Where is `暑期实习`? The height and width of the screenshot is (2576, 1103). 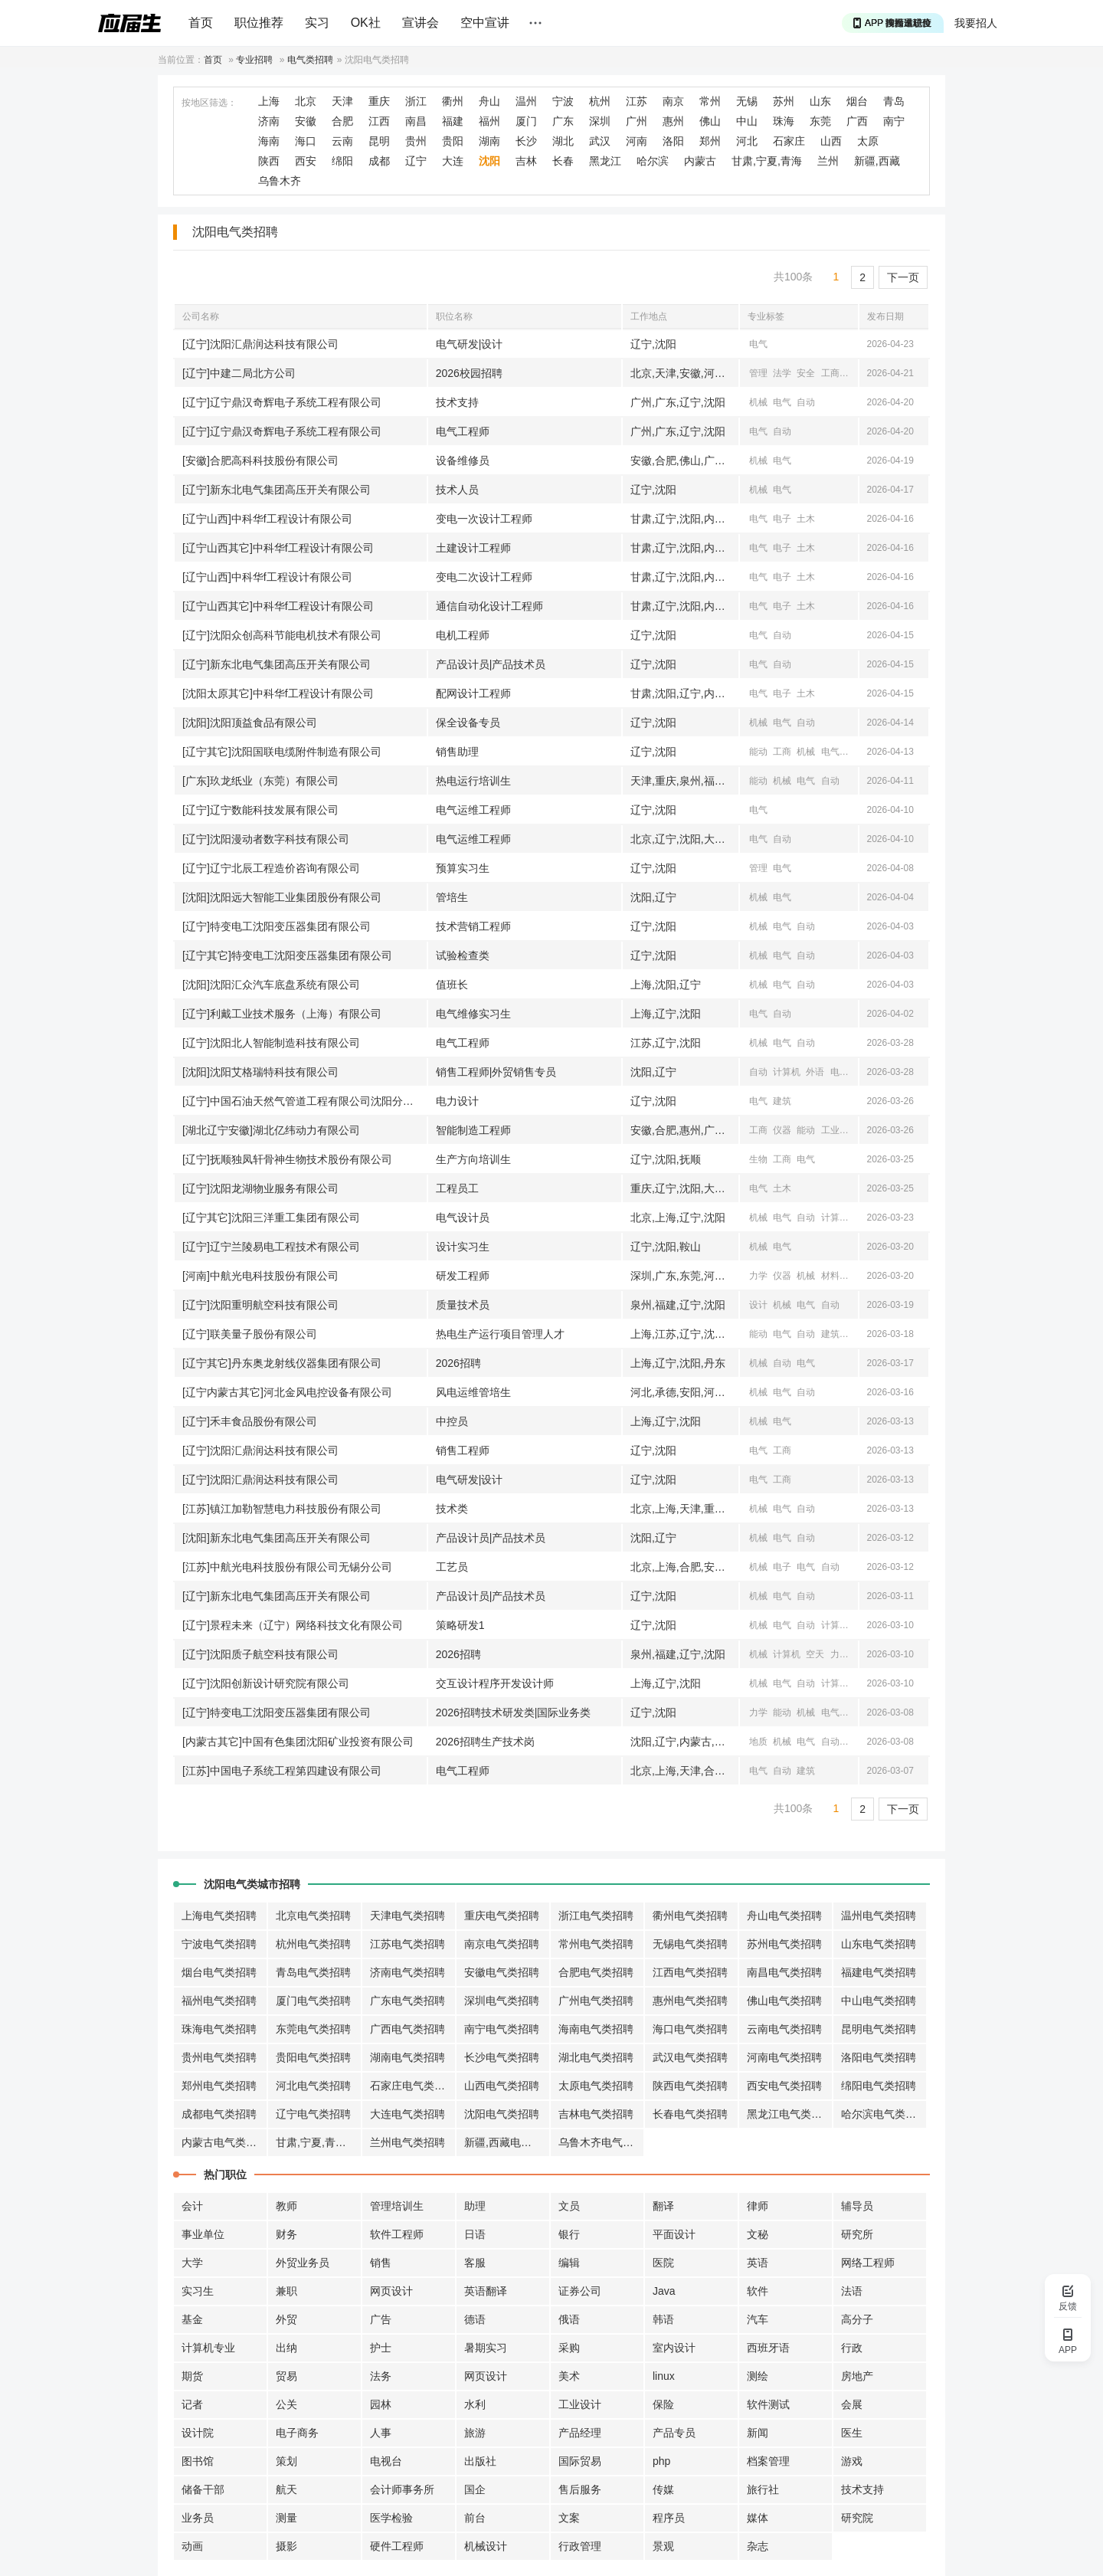
暑期实习 is located at coordinates (485, 2348).